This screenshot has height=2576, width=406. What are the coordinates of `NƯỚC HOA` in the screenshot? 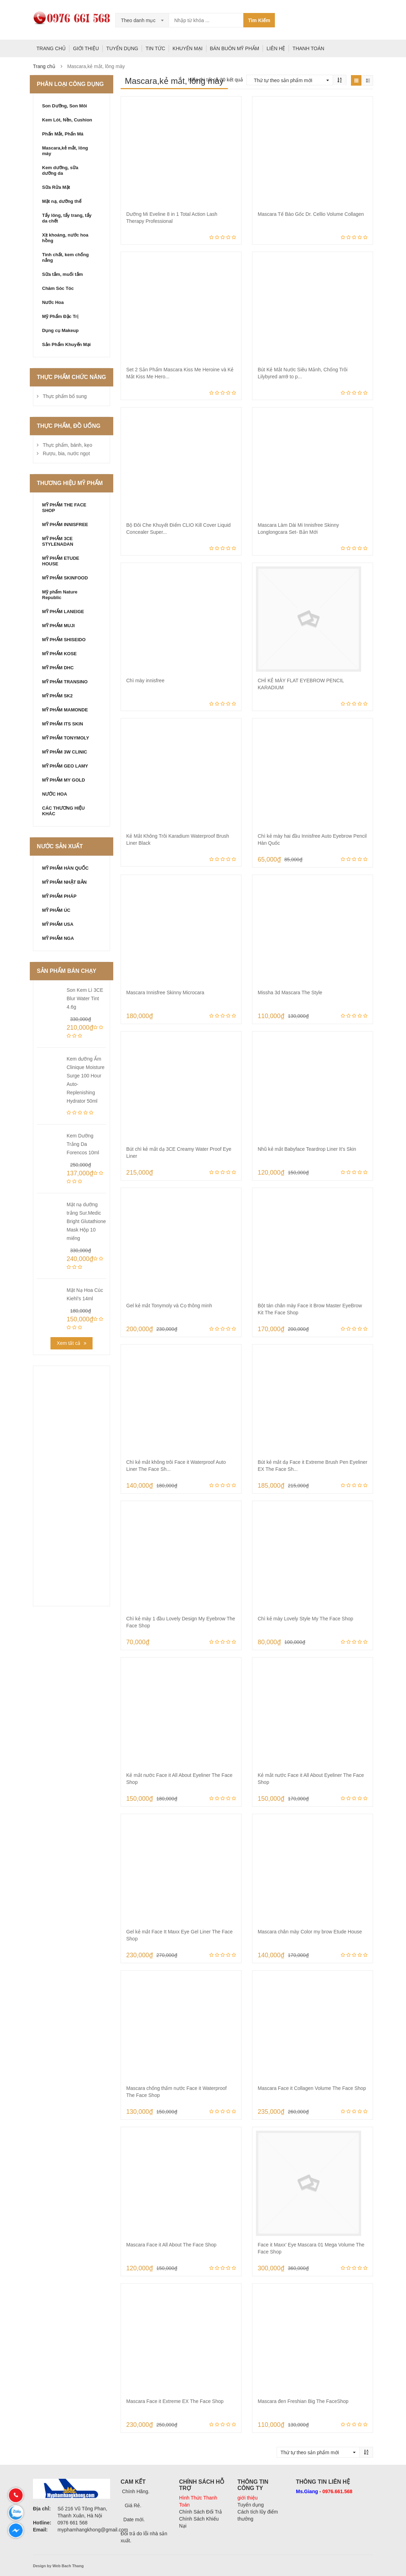 It's located at (54, 794).